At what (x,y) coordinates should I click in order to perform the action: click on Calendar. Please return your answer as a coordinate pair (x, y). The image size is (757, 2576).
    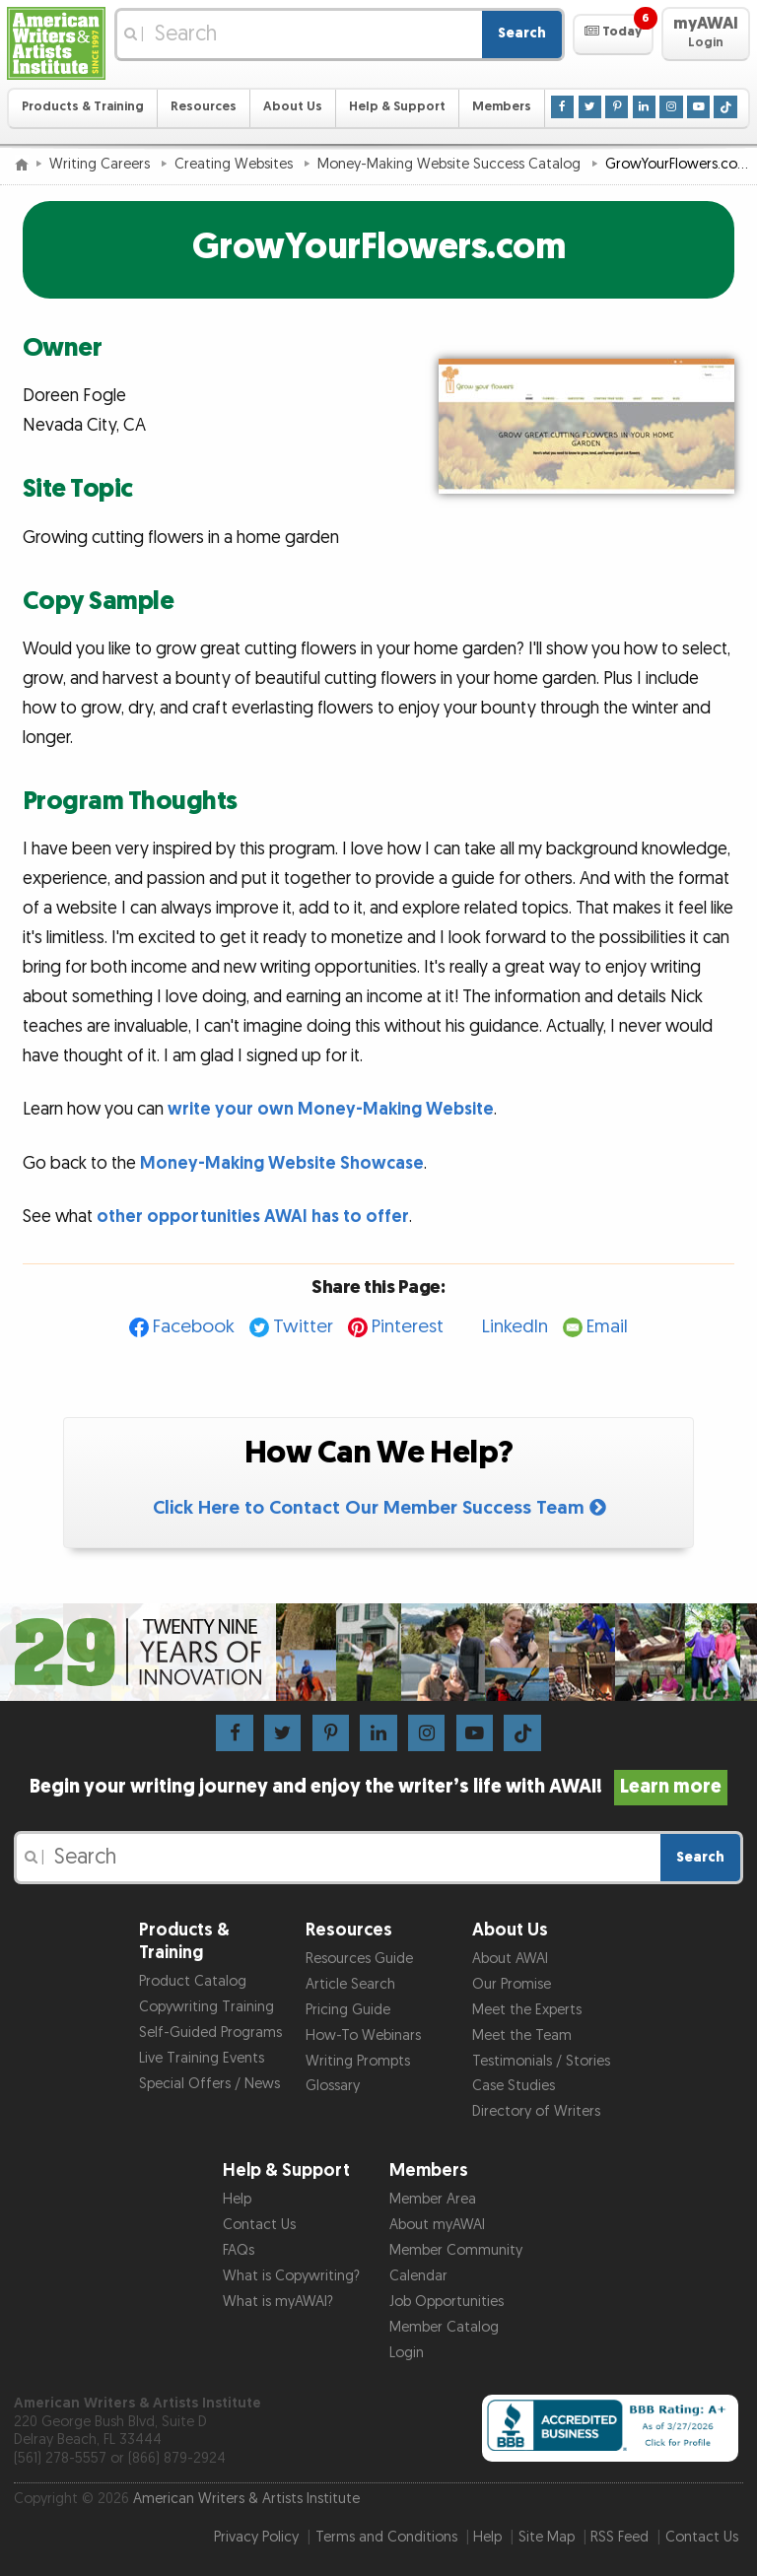
    Looking at the image, I should click on (418, 2276).